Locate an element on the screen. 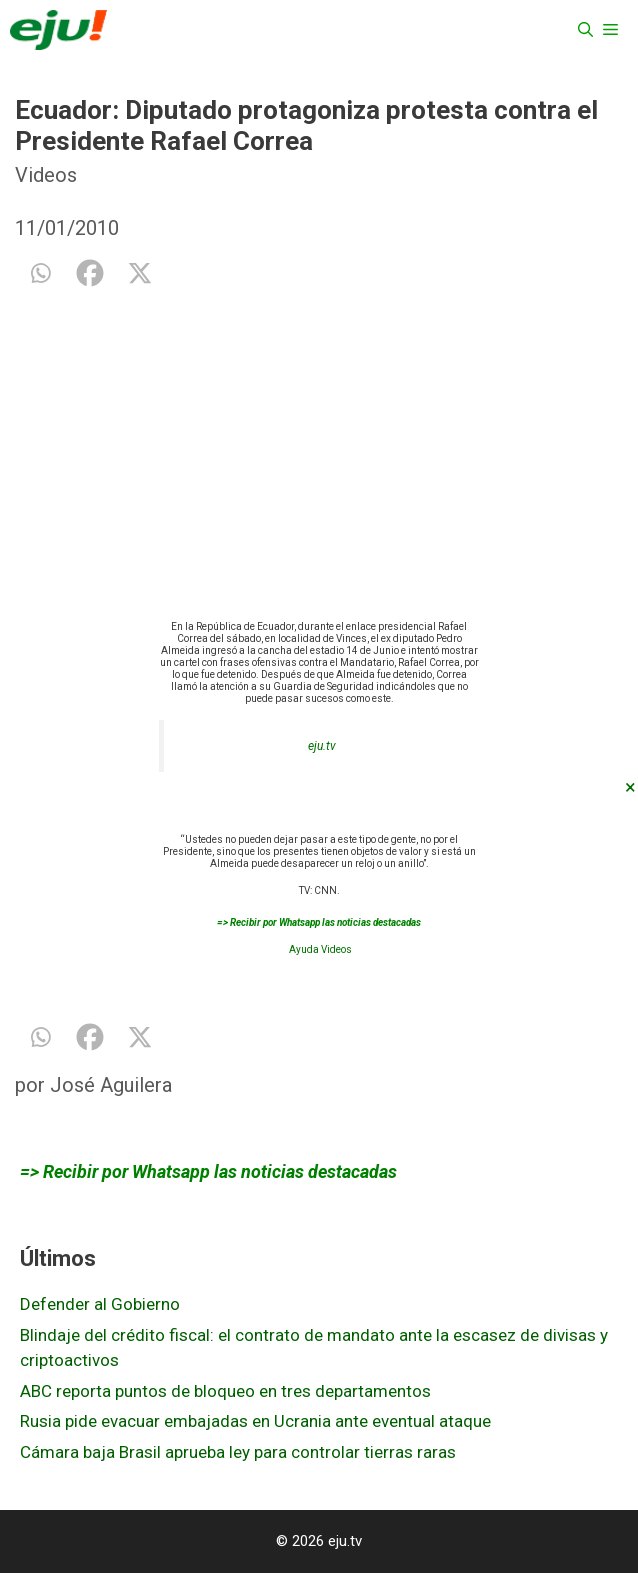 The image size is (638, 1573). Defender al Gobierno is located at coordinates (100, 1304).